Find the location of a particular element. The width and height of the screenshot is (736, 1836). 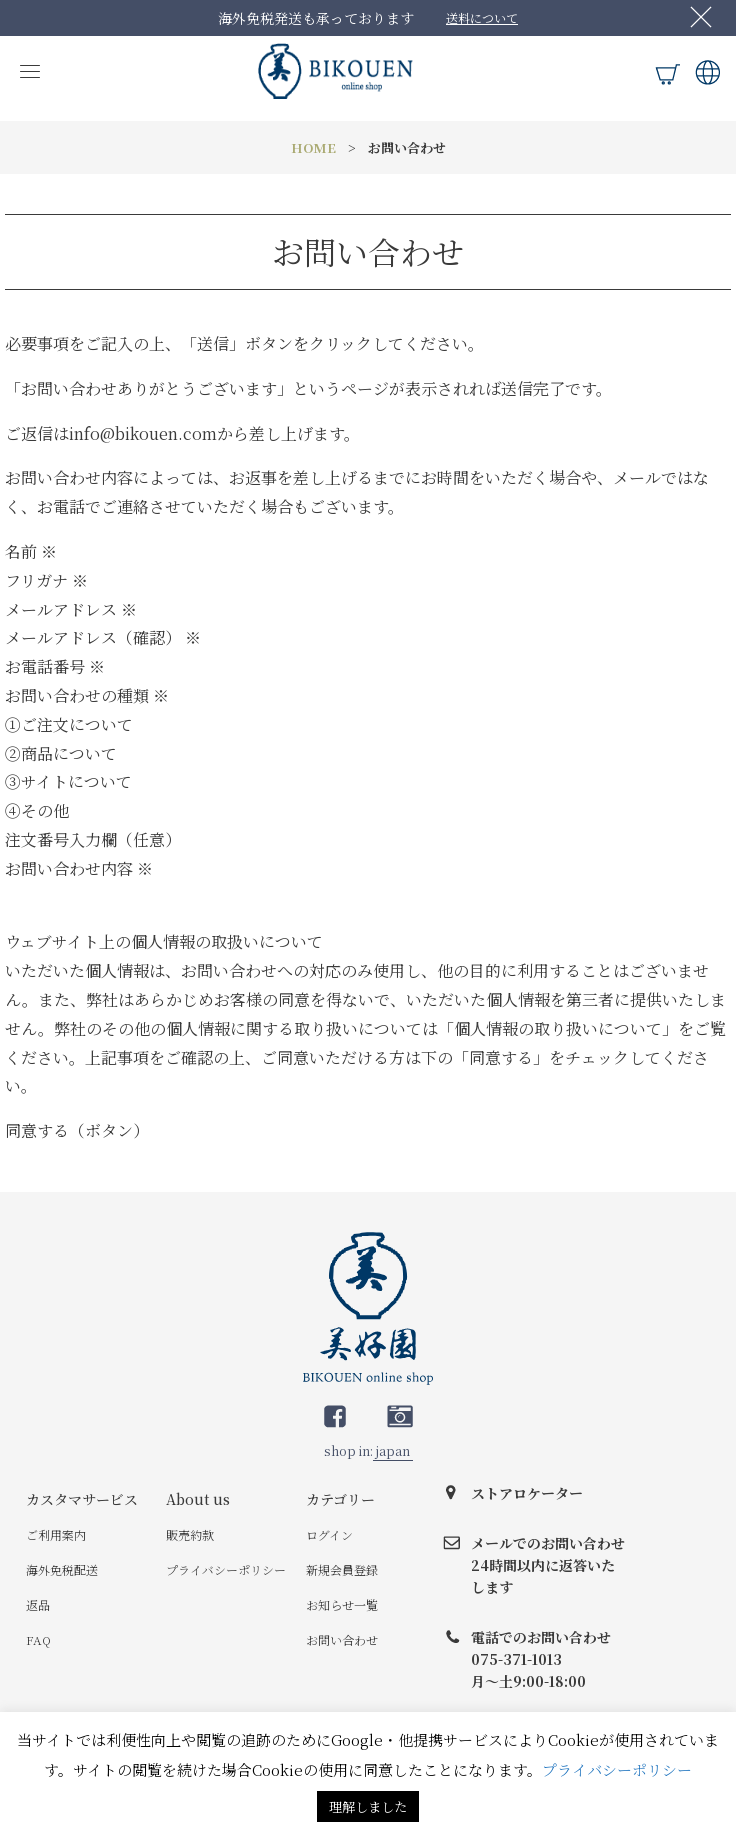

販売約款 is located at coordinates (190, 1534).